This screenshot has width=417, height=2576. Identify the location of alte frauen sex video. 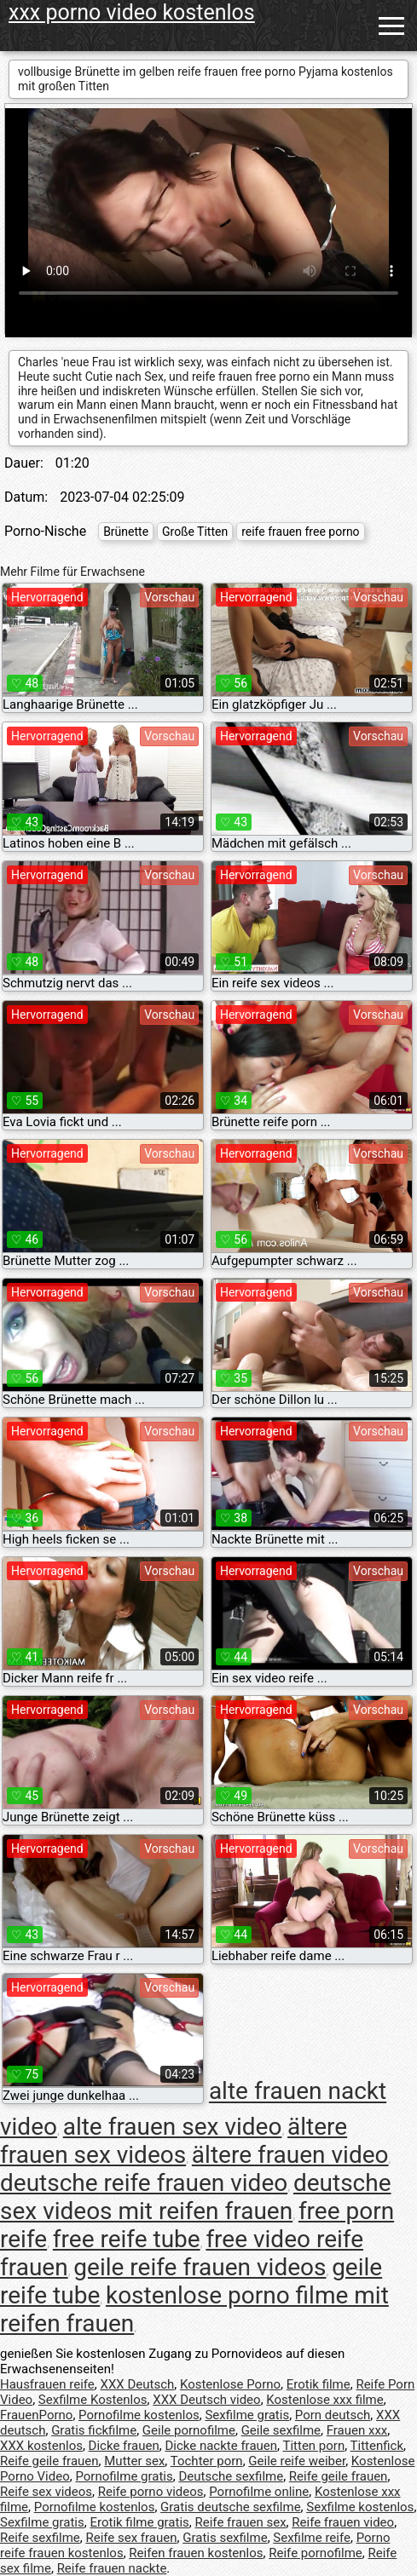
(172, 2127).